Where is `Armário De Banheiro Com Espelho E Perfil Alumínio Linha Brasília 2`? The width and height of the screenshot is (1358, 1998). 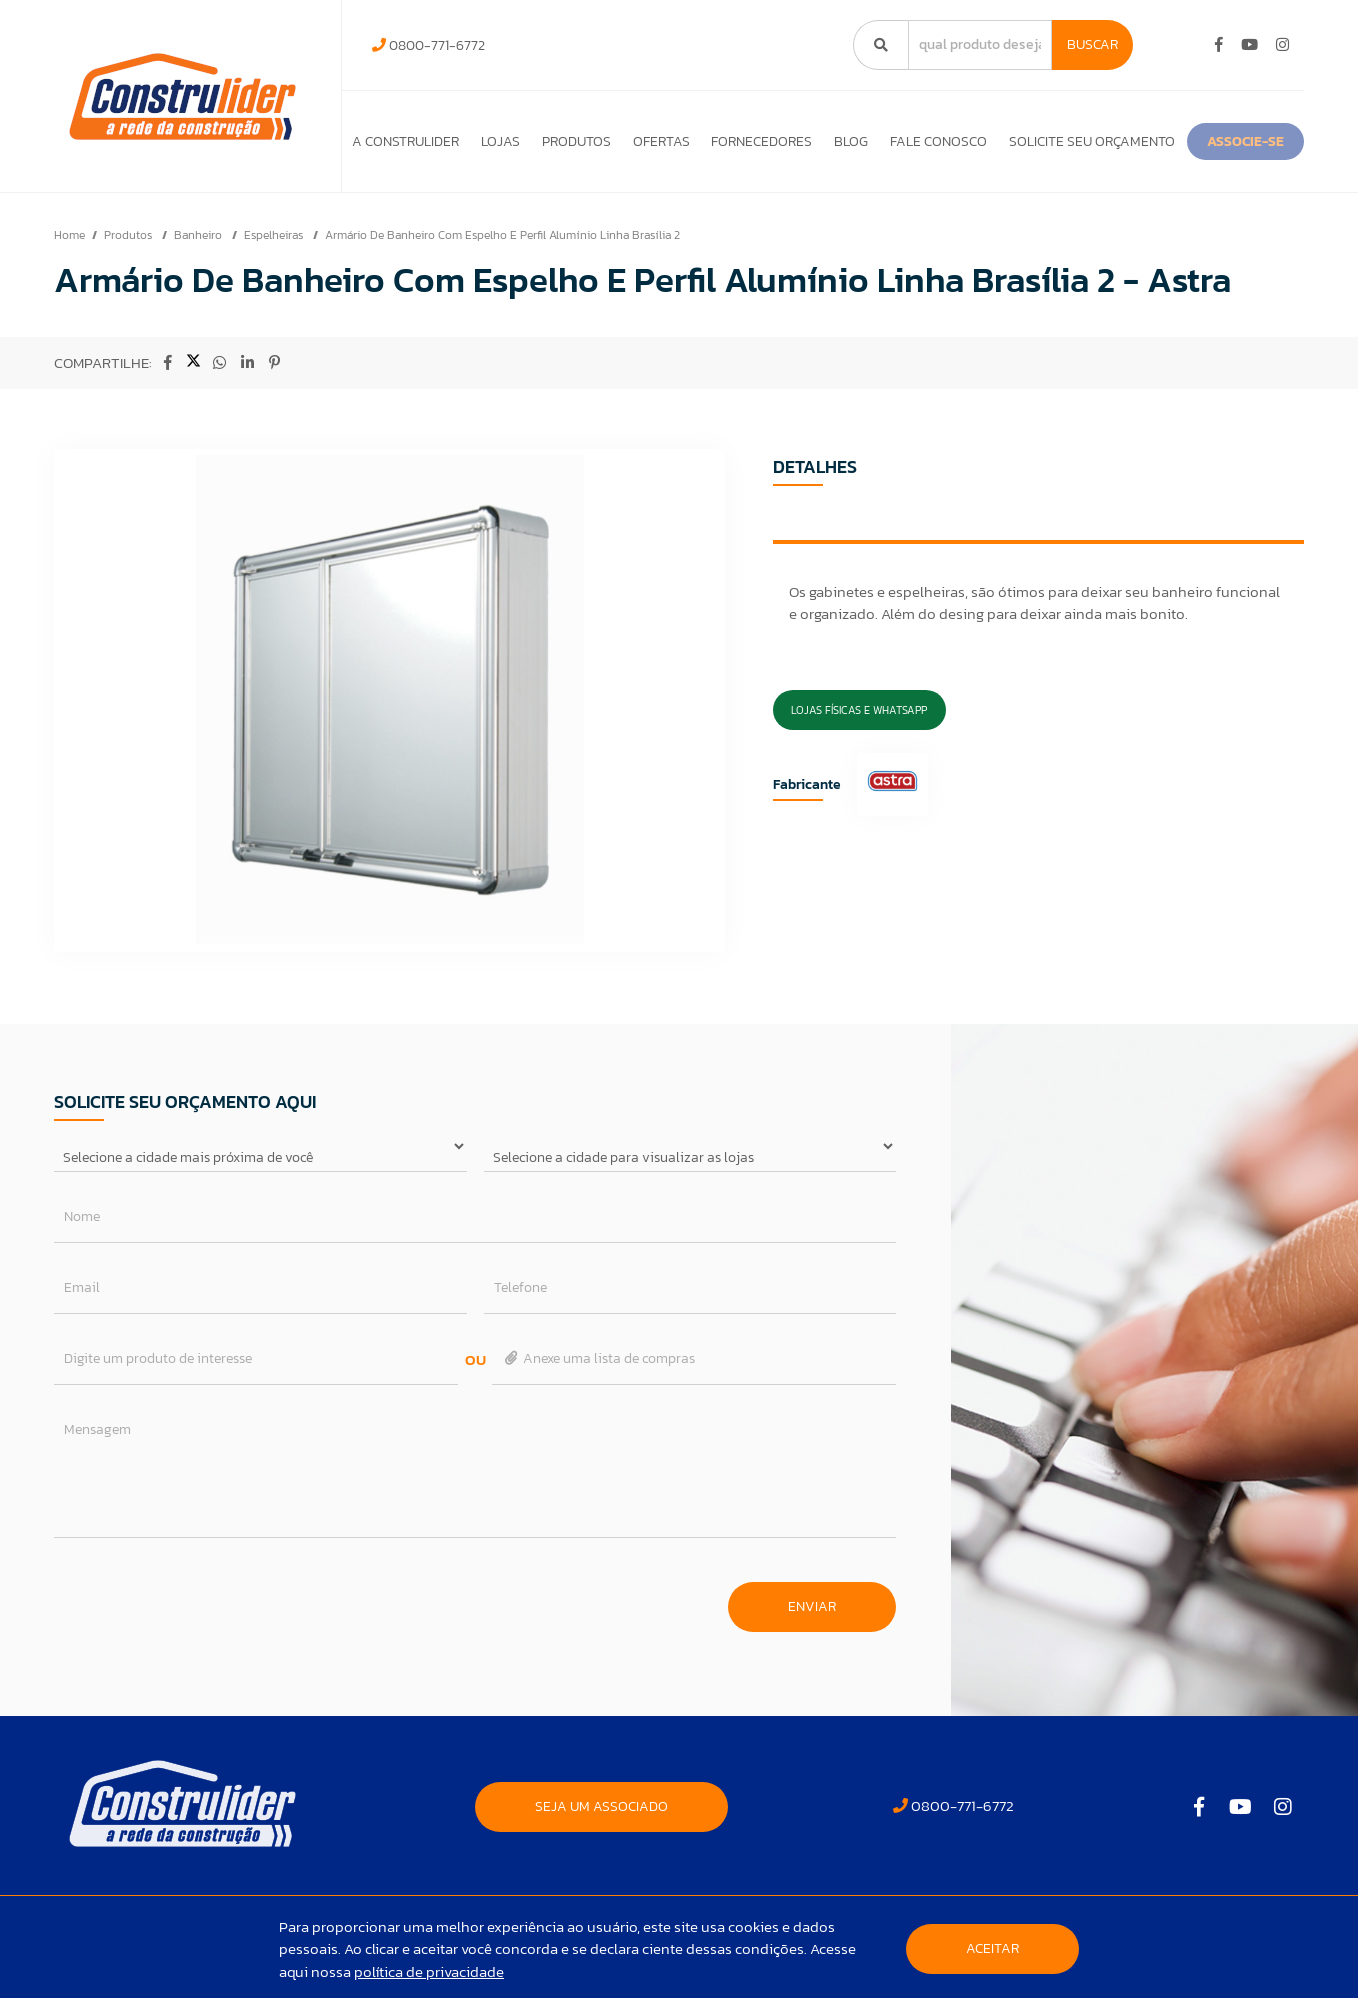 Armário De Banheiro Com Espelho E Perfil Alumínio Linha Brasília 2 is located at coordinates (502, 286).